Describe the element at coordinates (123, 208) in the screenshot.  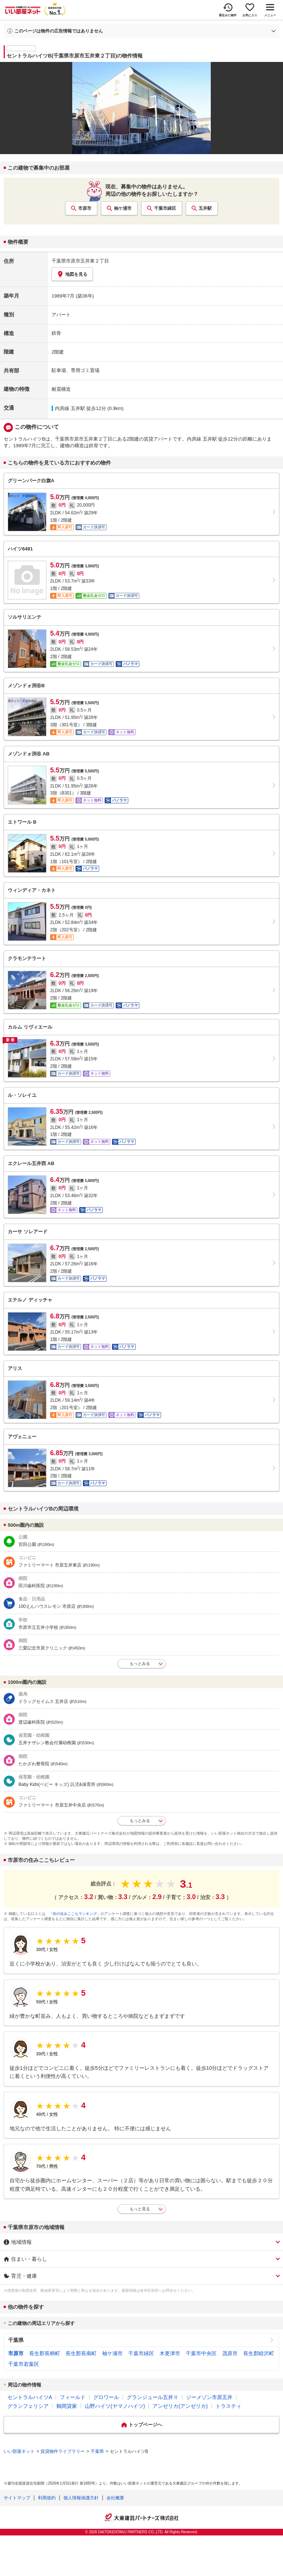
I see `袖ケ浦市` at that location.